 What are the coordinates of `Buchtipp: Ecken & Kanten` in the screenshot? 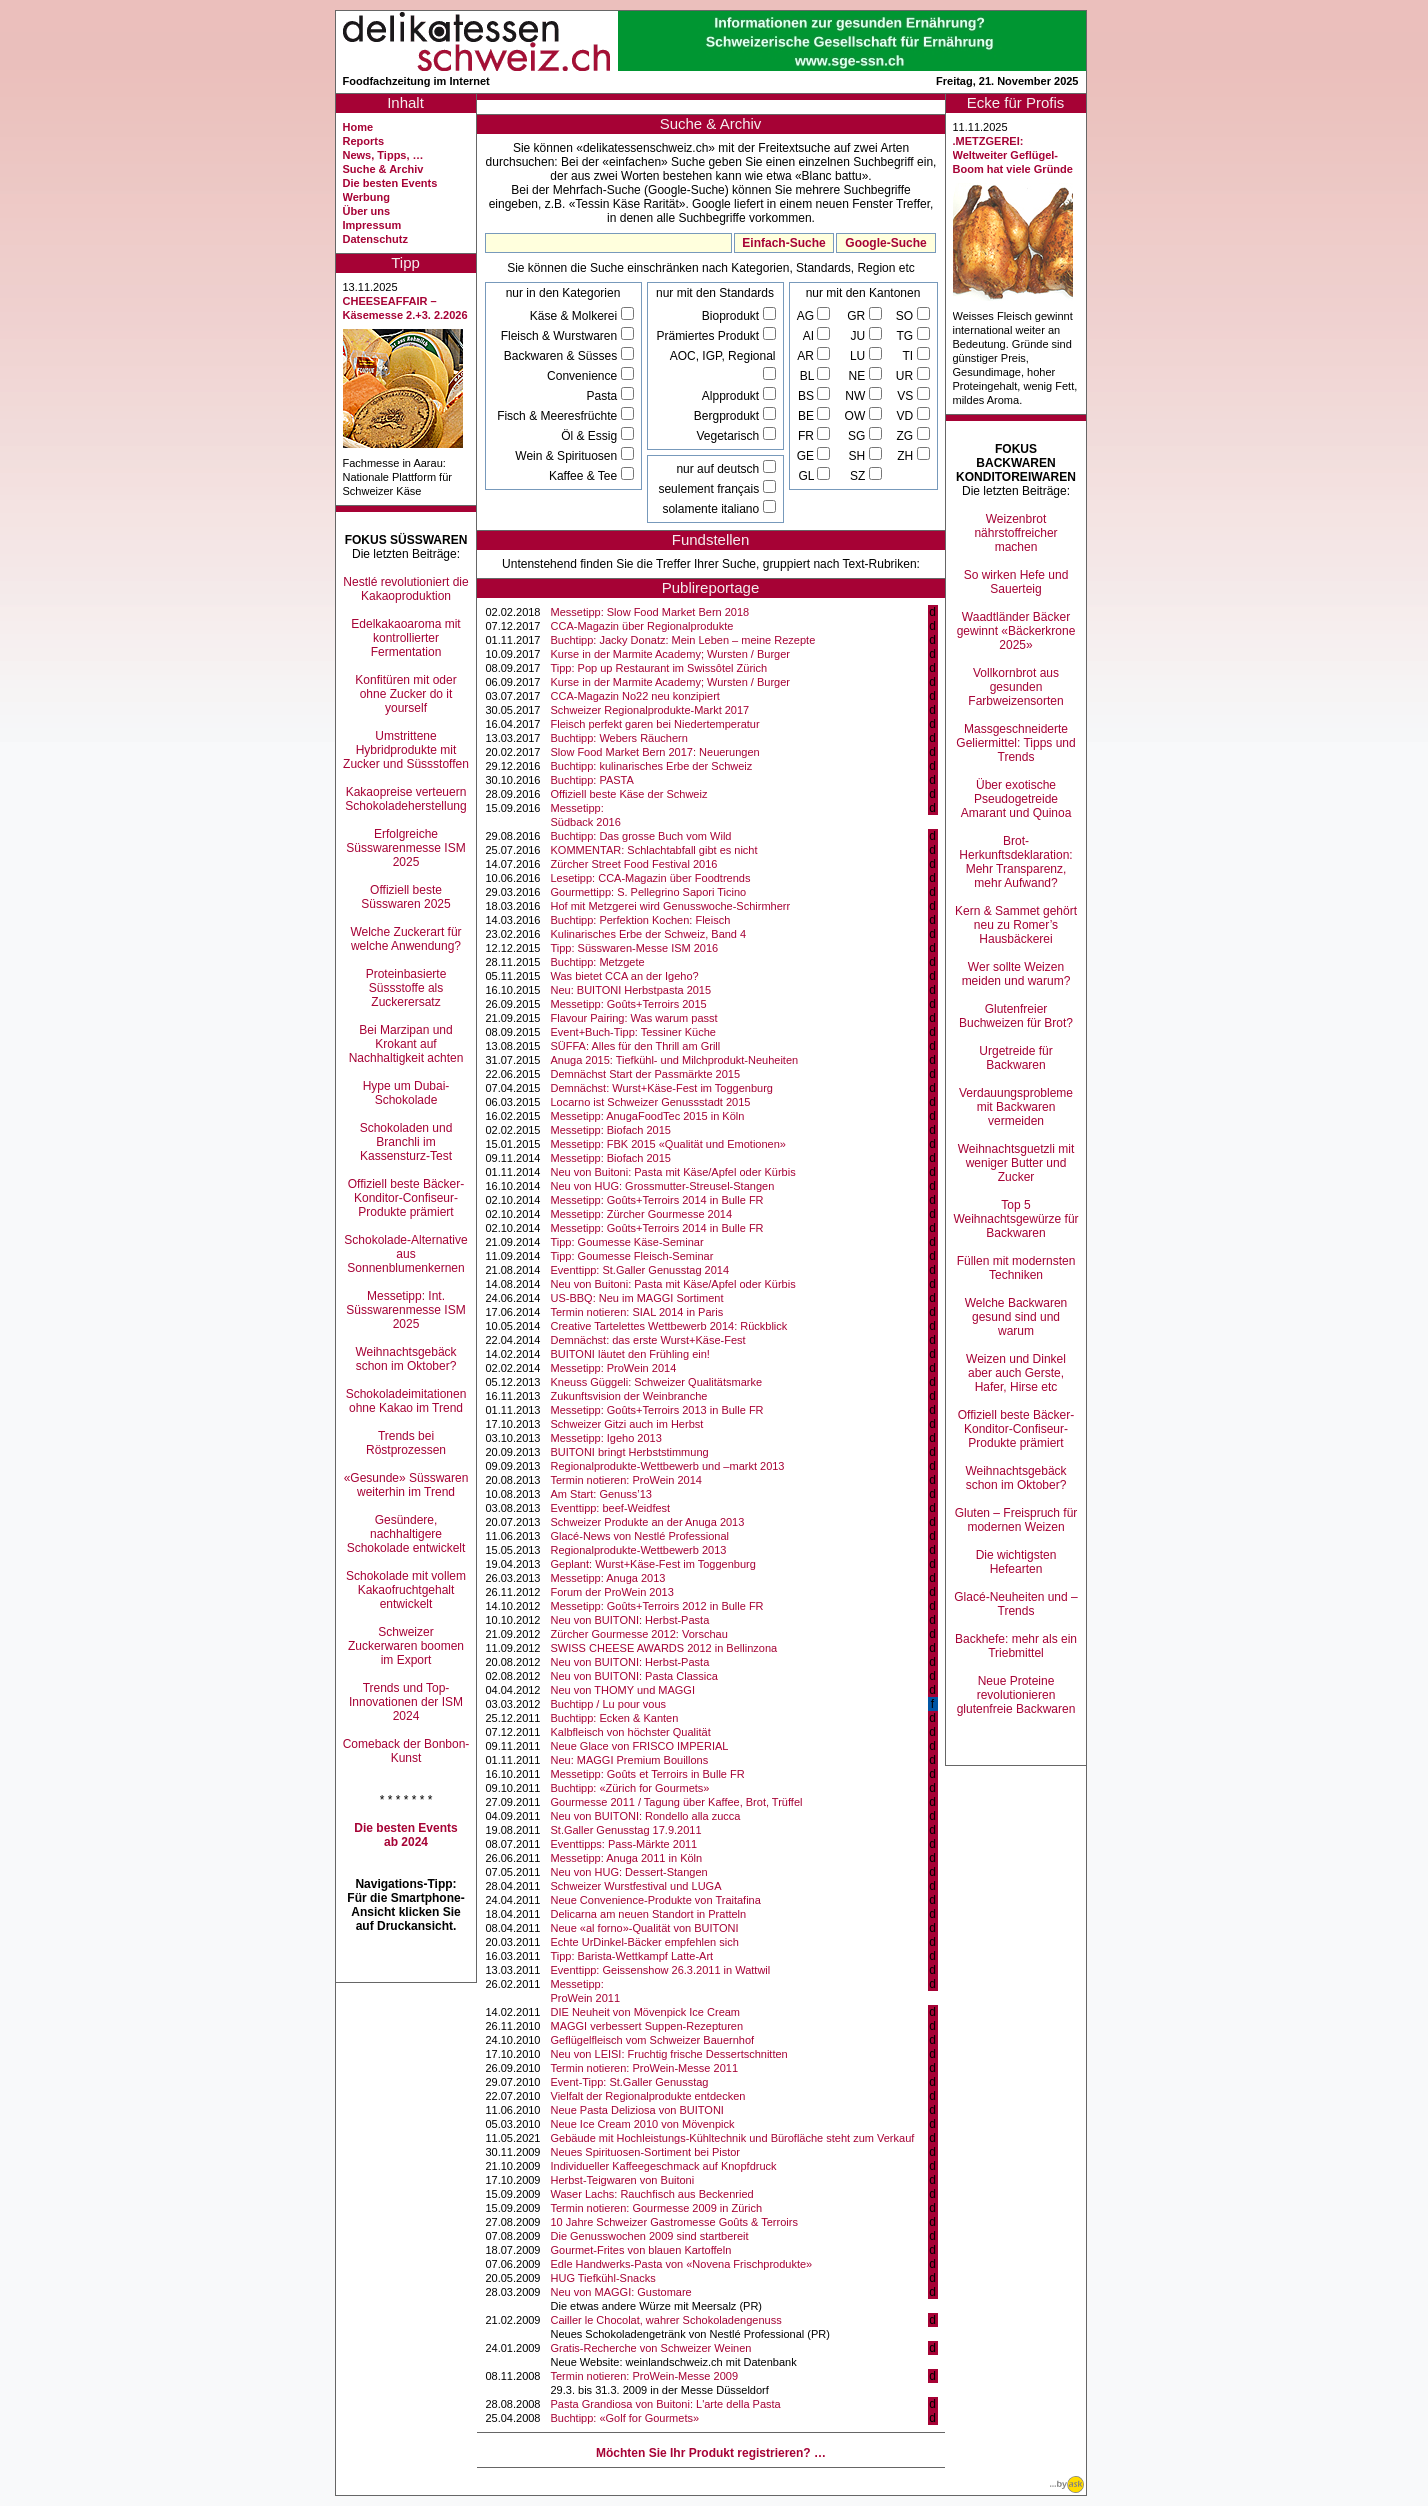 It's located at (615, 1718).